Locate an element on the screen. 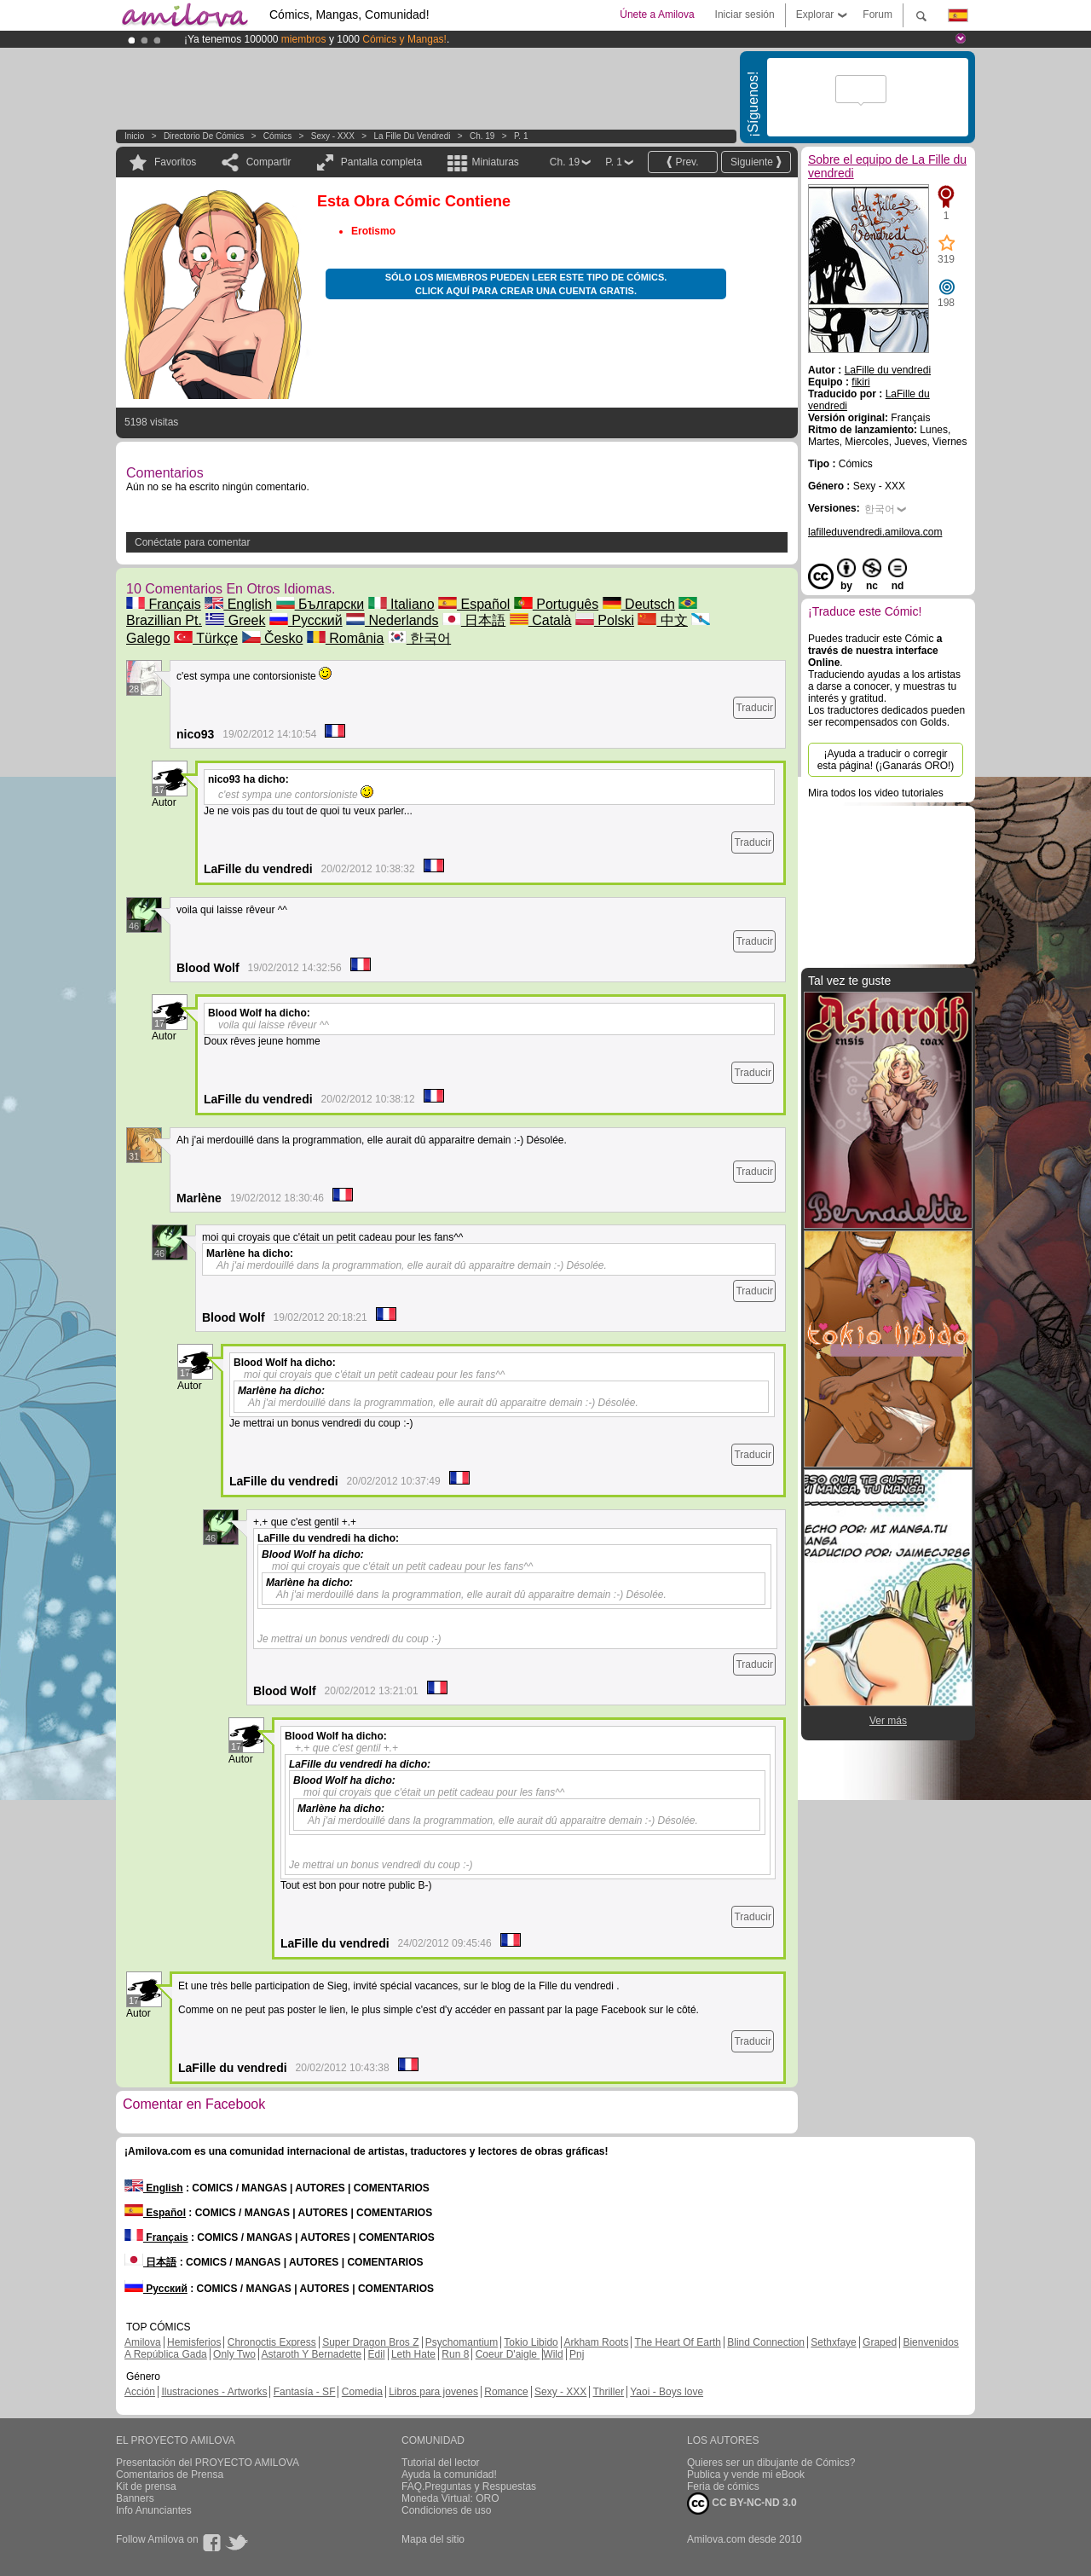  Only Two is located at coordinates (234, 2354).